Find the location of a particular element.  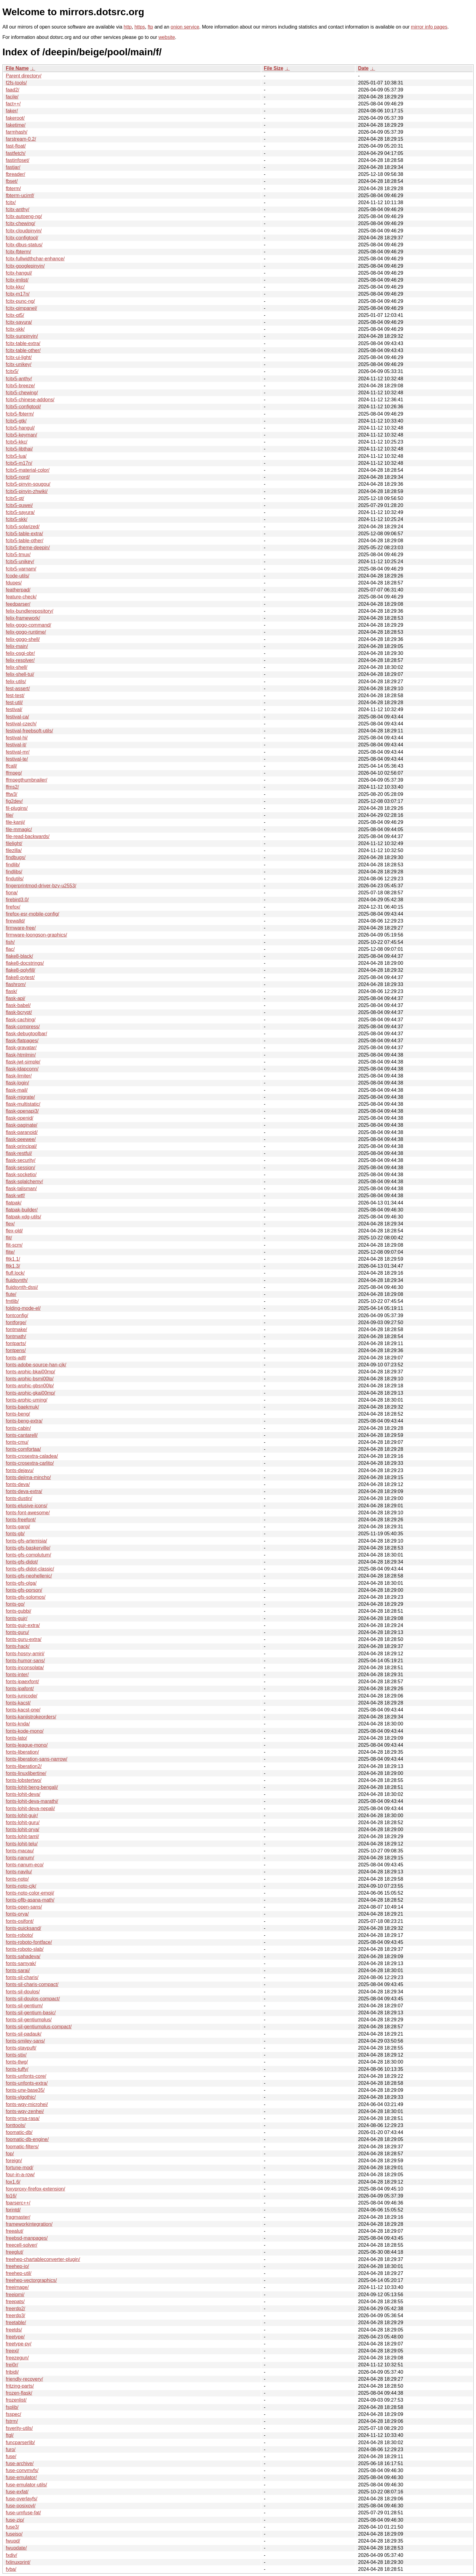

fcitx-kkc/ is located at coordinates (15, 286).